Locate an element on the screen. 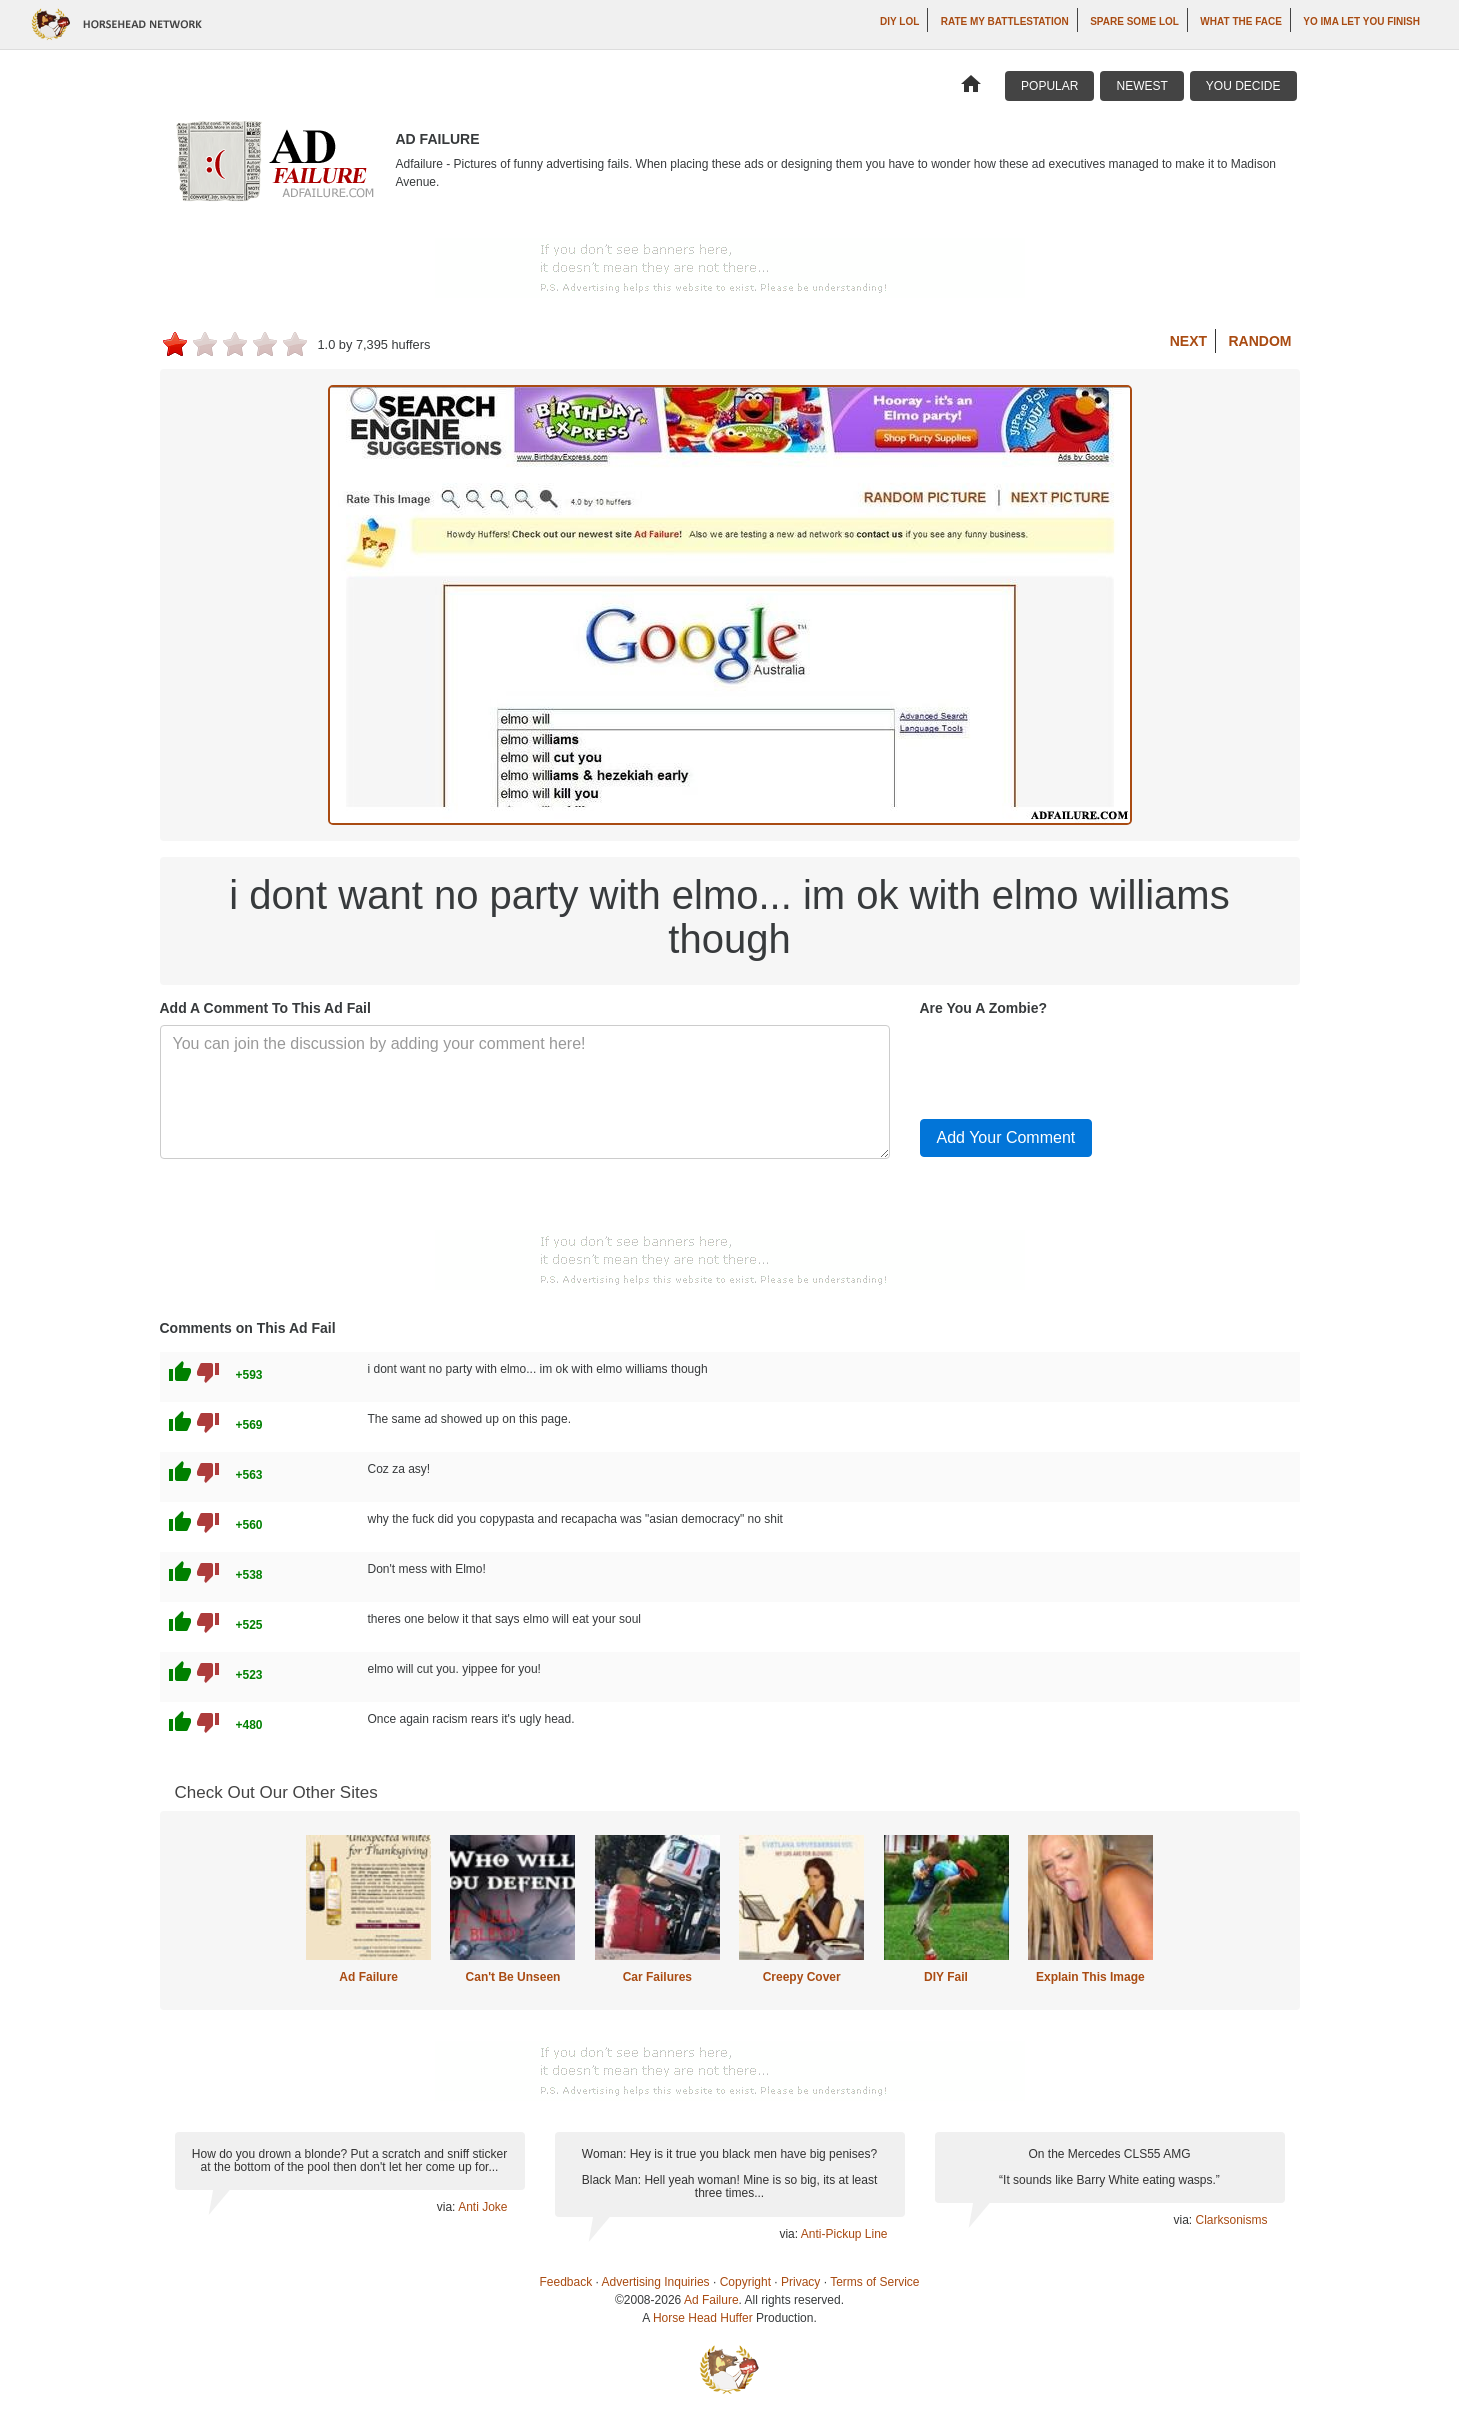 The height and width of the screenshot is (2412, 1459). Terms of Service is located at coordinates (874, 2282).